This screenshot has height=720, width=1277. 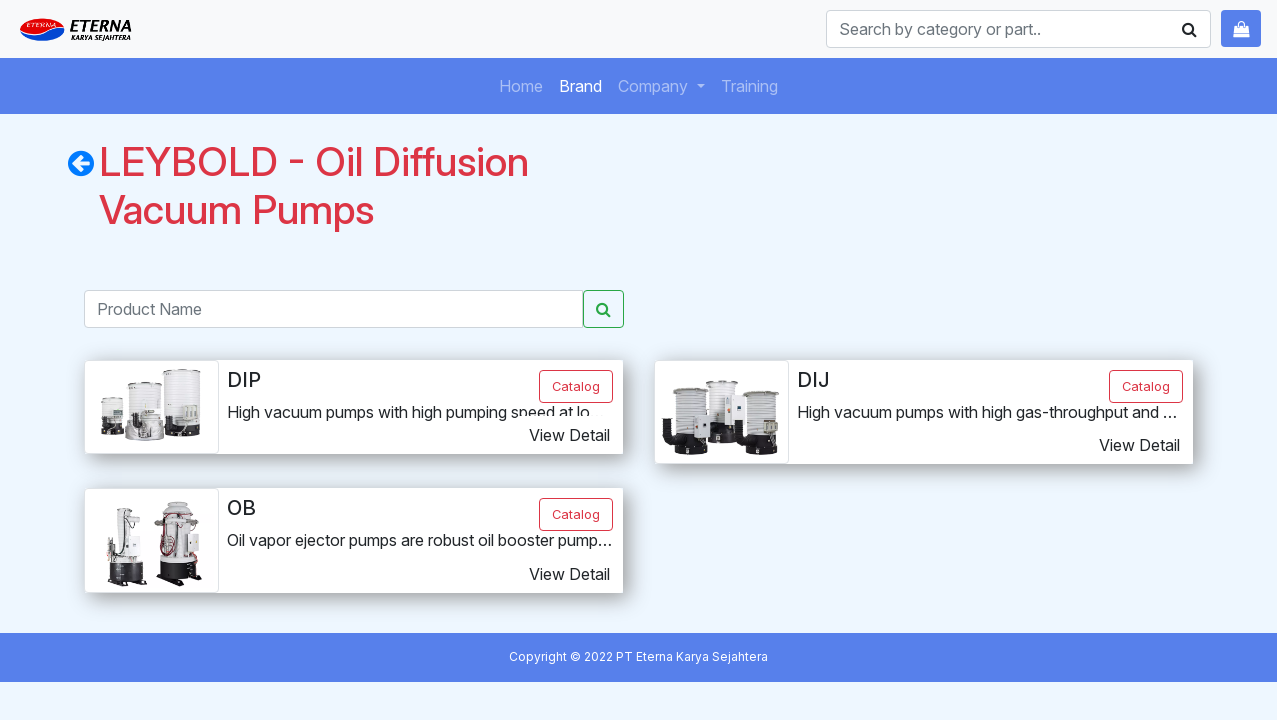 I want to click on View Detail, so click(x=569, y=435).